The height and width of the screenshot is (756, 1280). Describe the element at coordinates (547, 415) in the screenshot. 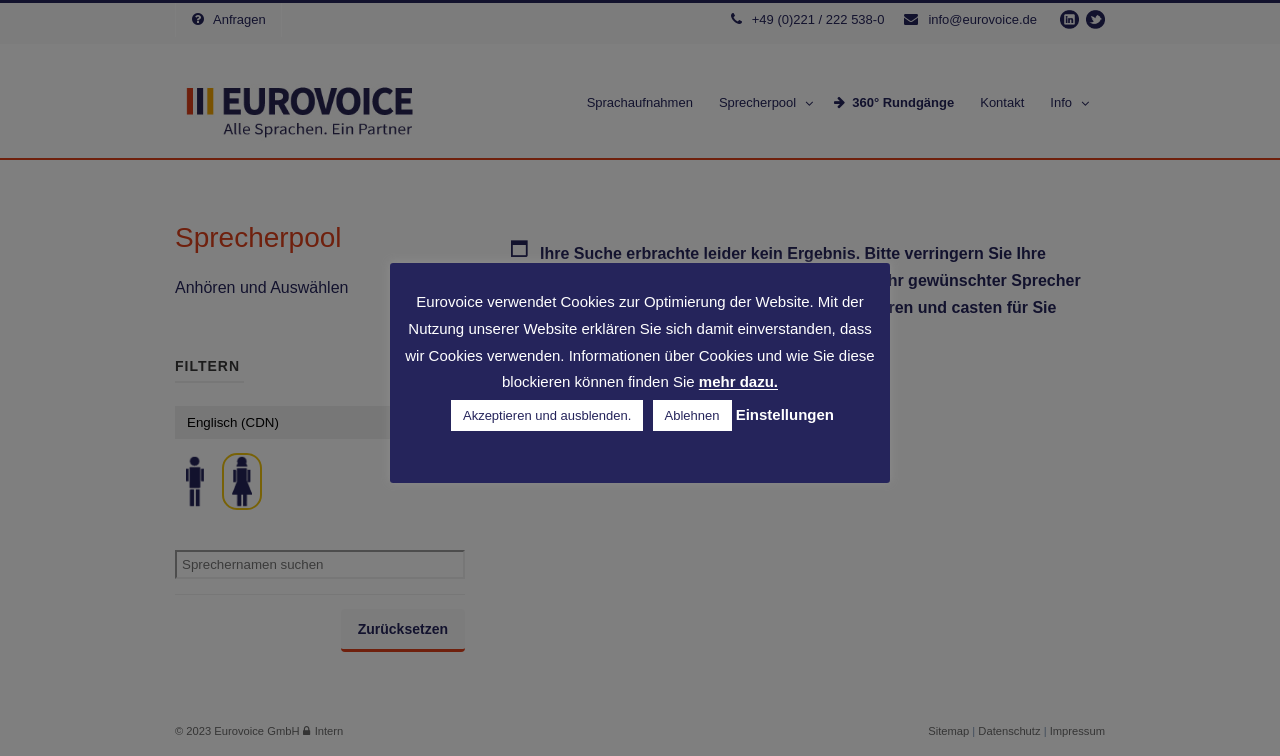

I see `Akzeptieren und ausblenden. [button]` at that location.